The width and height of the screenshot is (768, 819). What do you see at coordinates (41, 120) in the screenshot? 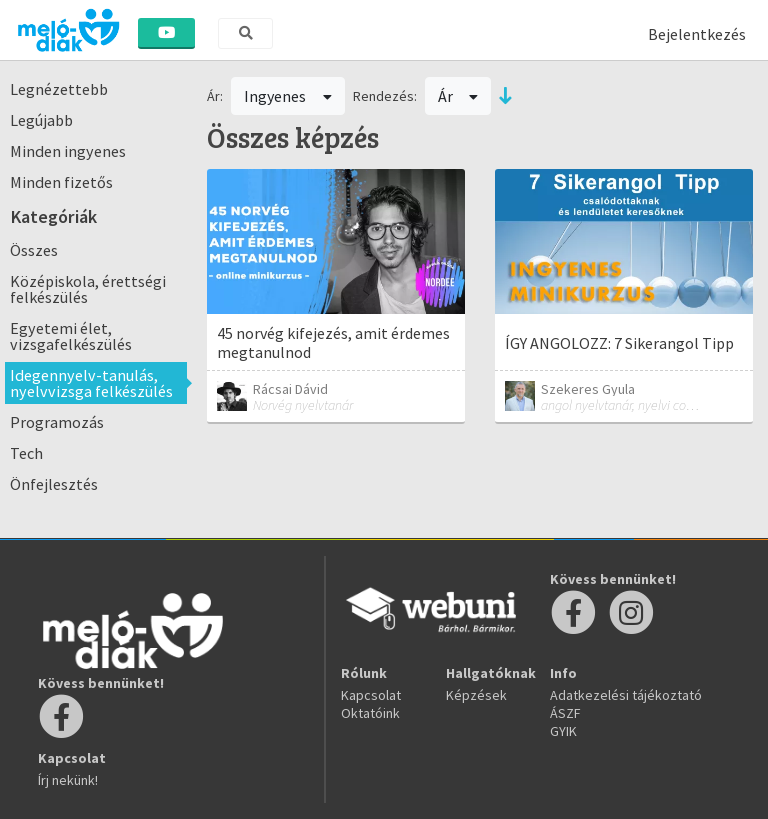
I see `Legújabb` at bounding box center [41, 120].